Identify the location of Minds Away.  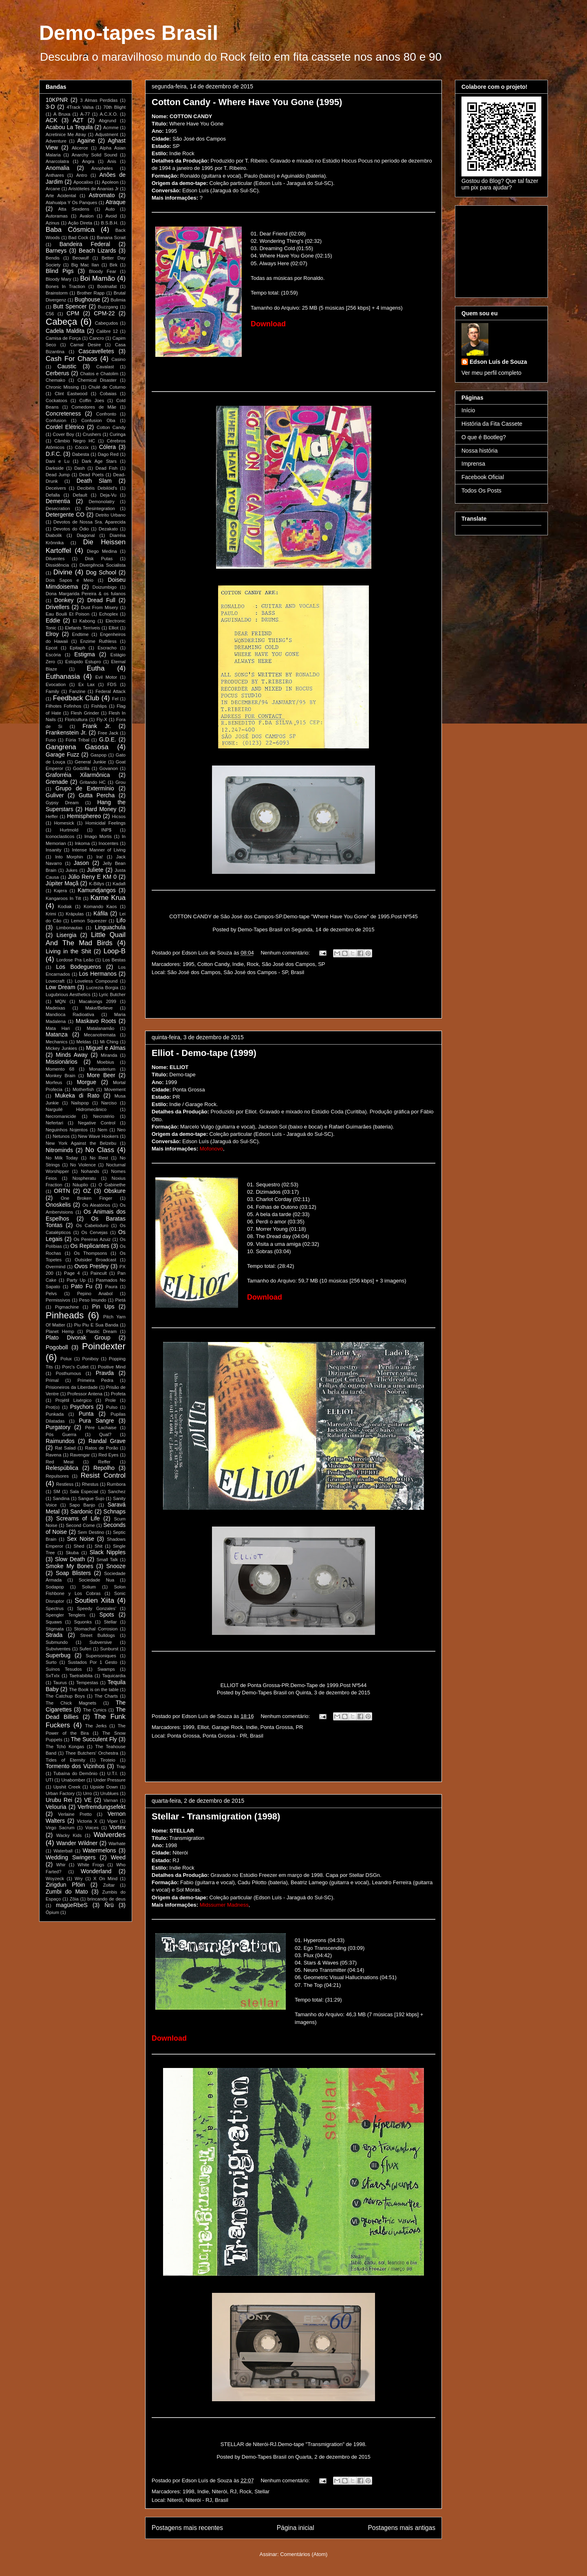
(72, 1055).